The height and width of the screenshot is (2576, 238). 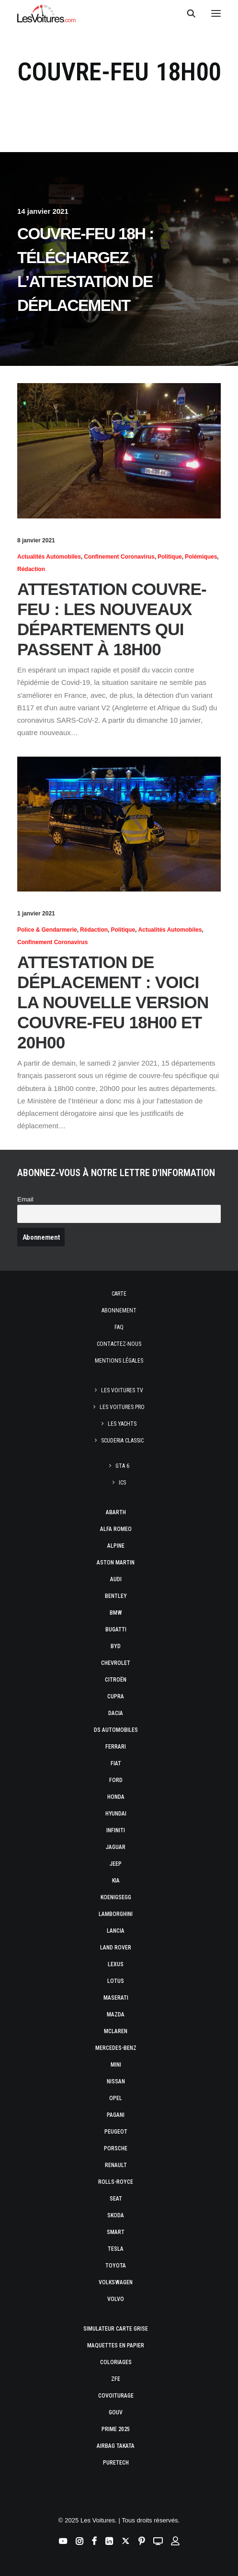 What do you see at coordinates (115, 1713) in the screenshot?
I see `Dacia` at bounding box center [115, 1713].